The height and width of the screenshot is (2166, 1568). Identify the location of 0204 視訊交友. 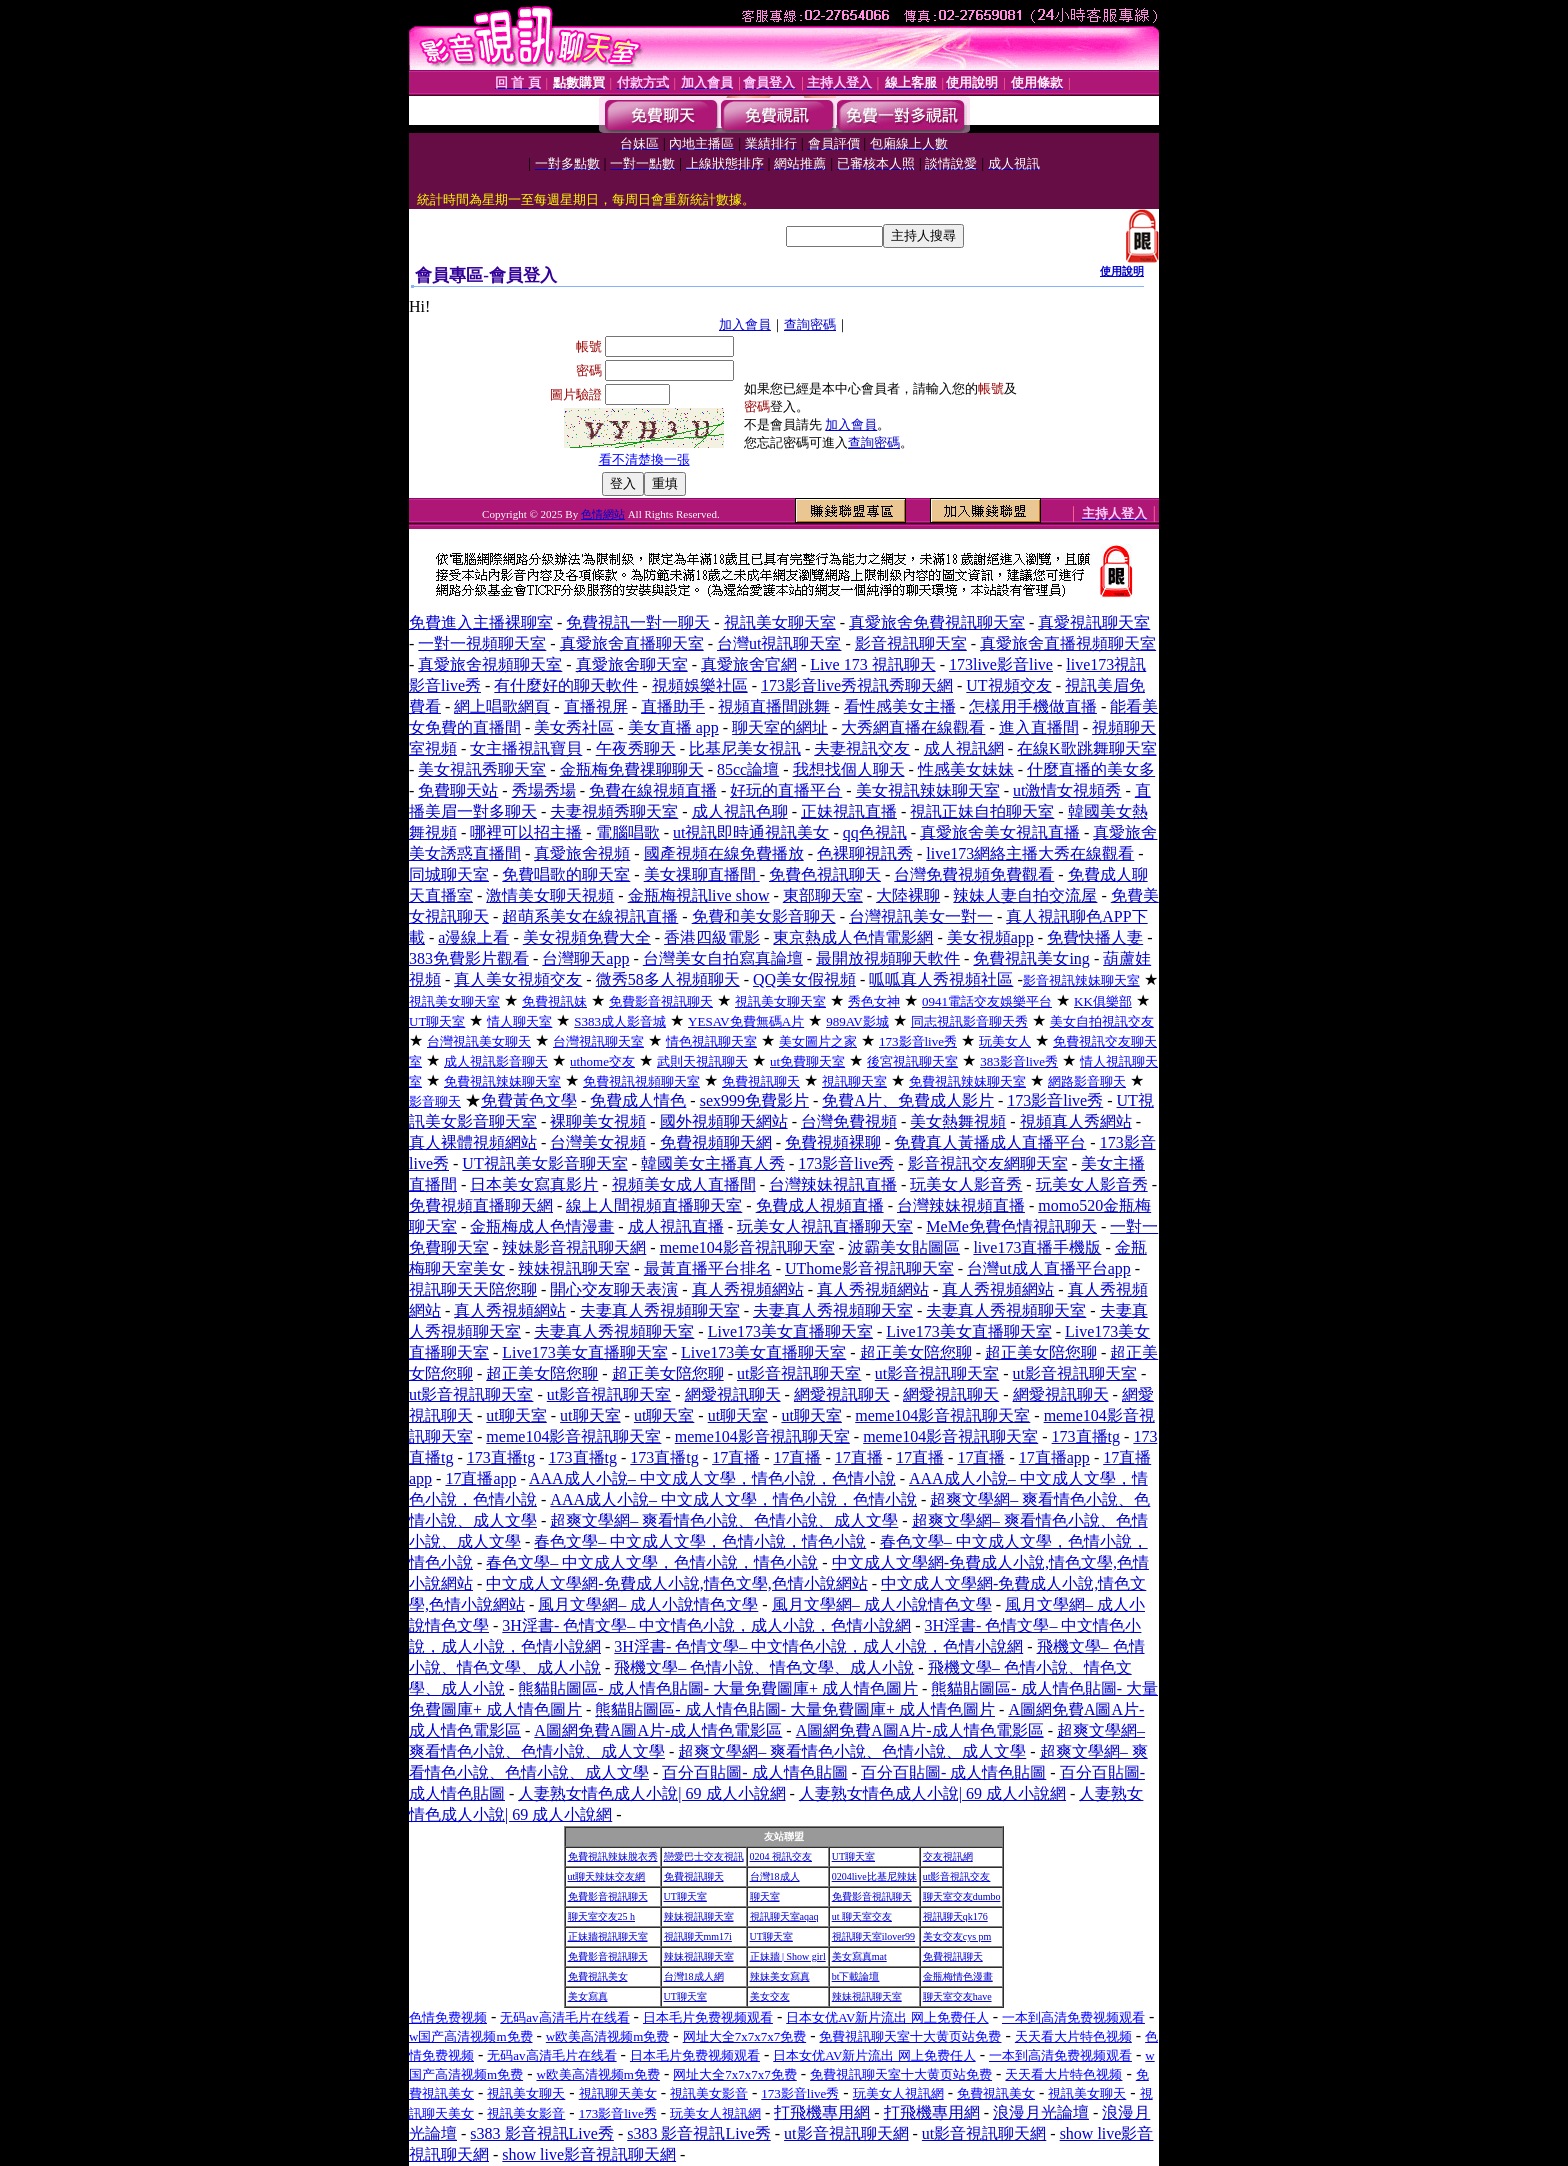
(781, 1856).